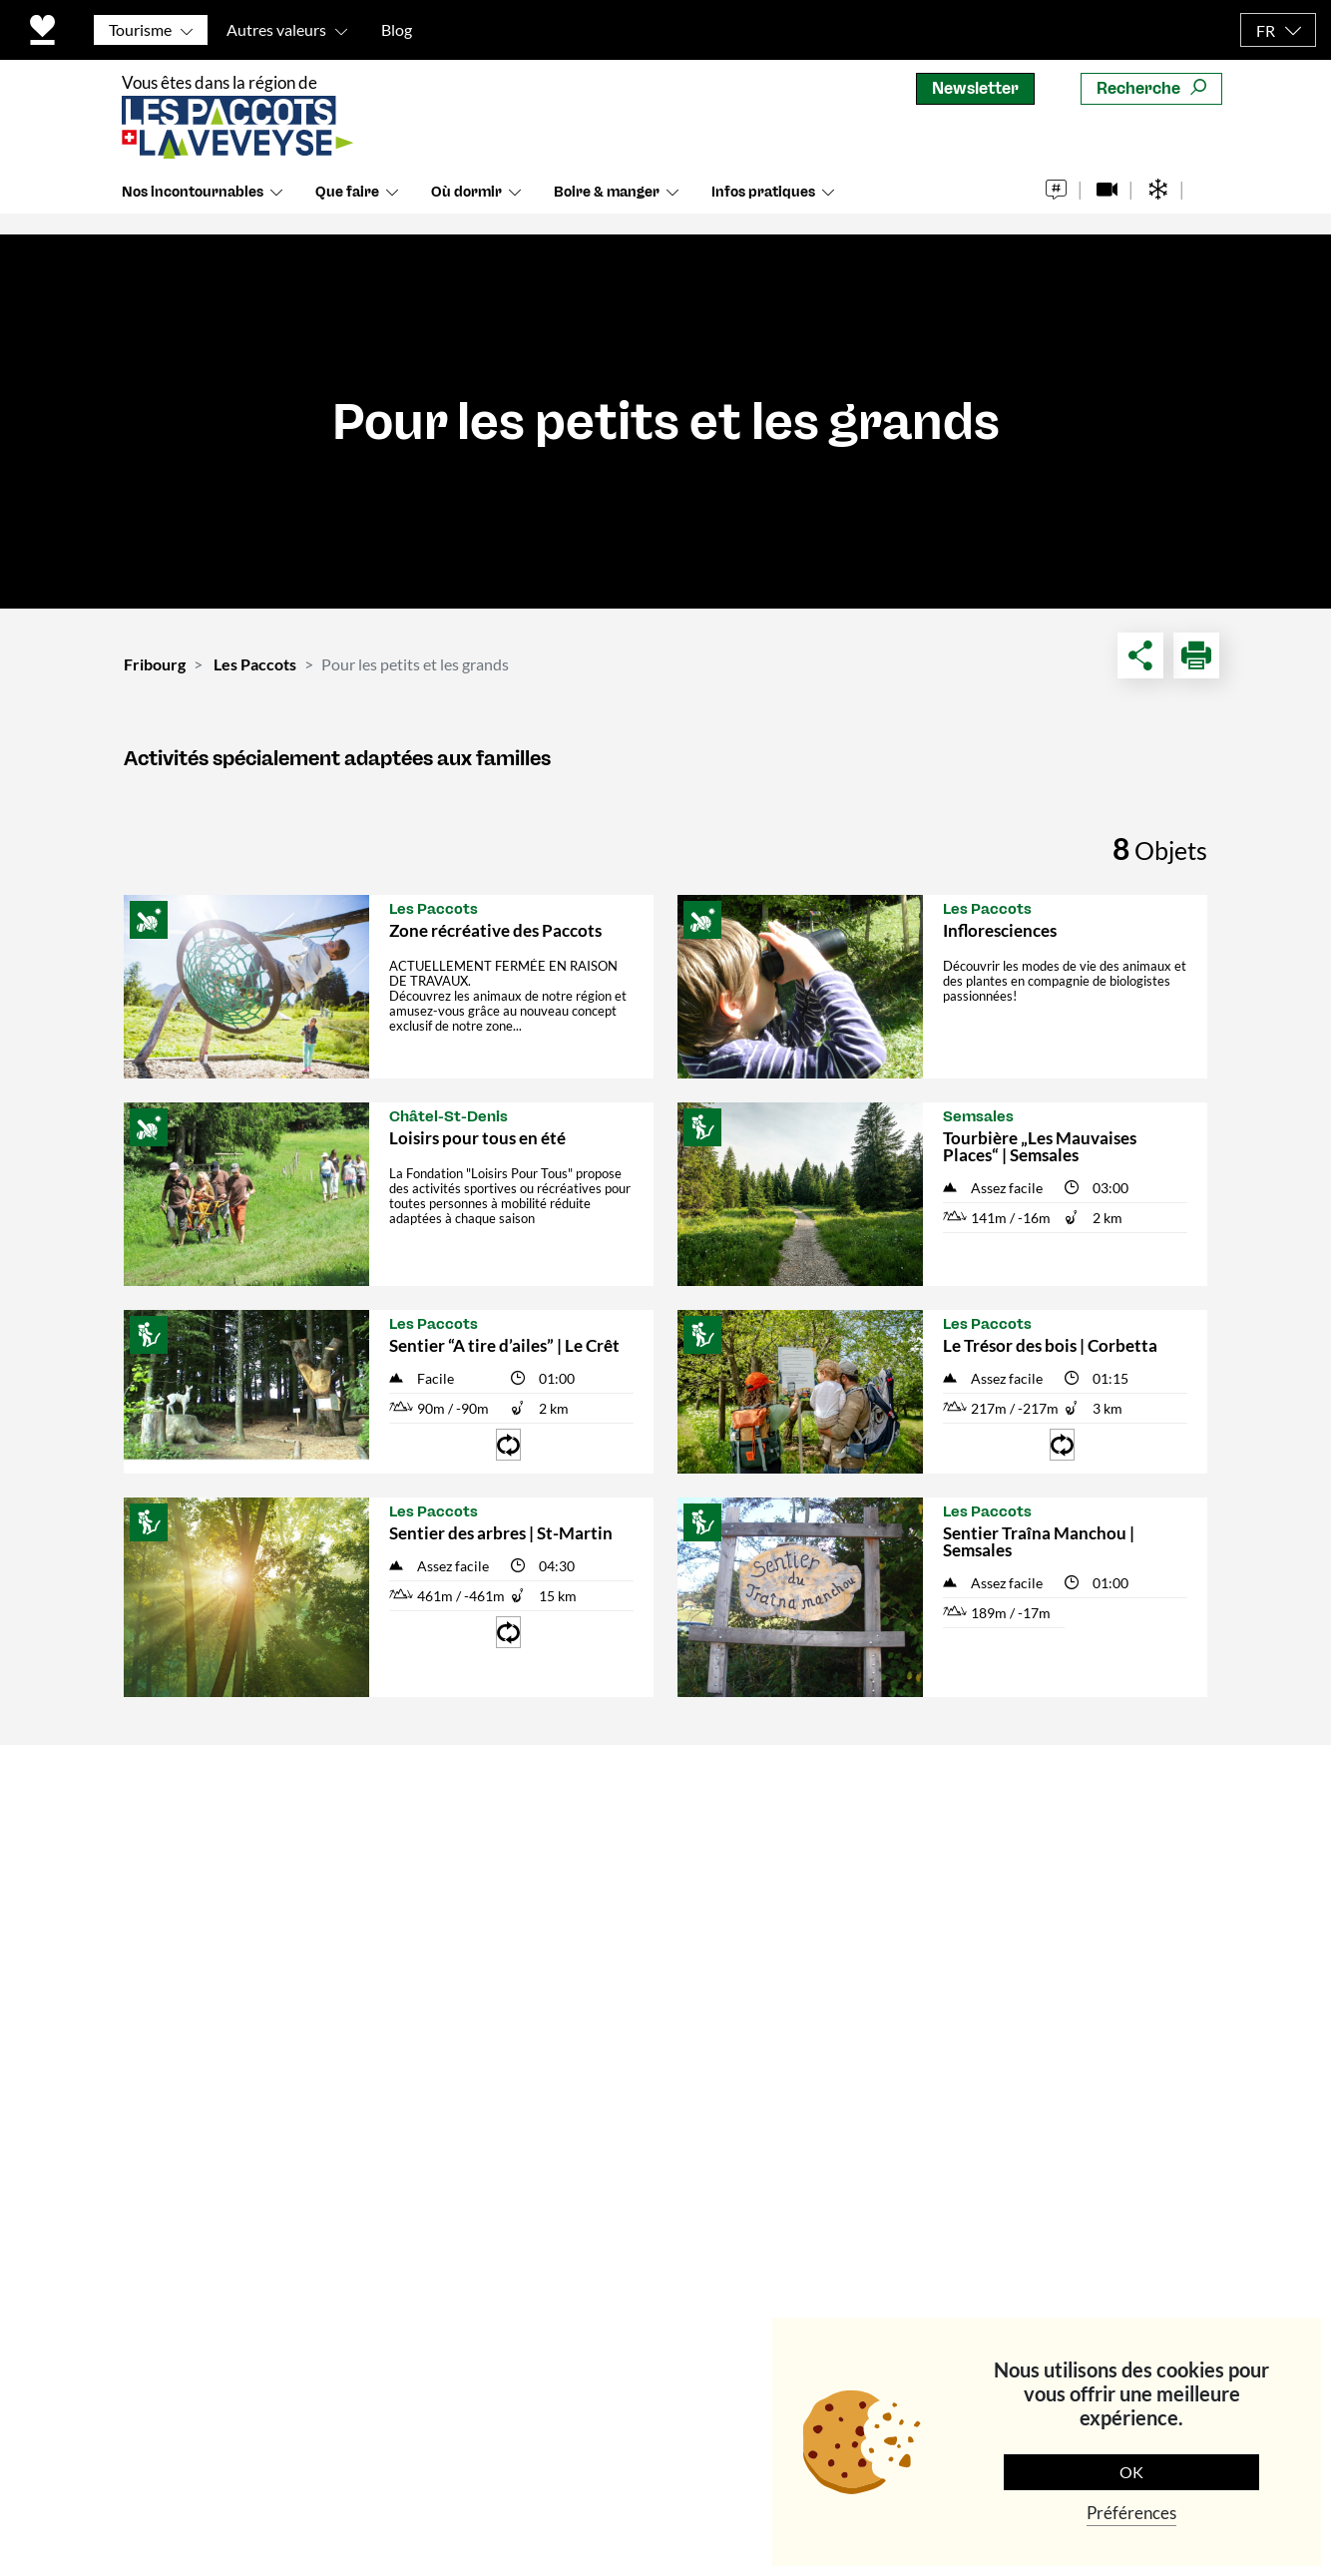 The height and width of the screenshot is (2576, 1331). Describe the element at coordinates (155, 663) in the screenshot. I see `Fribourg` at that location.